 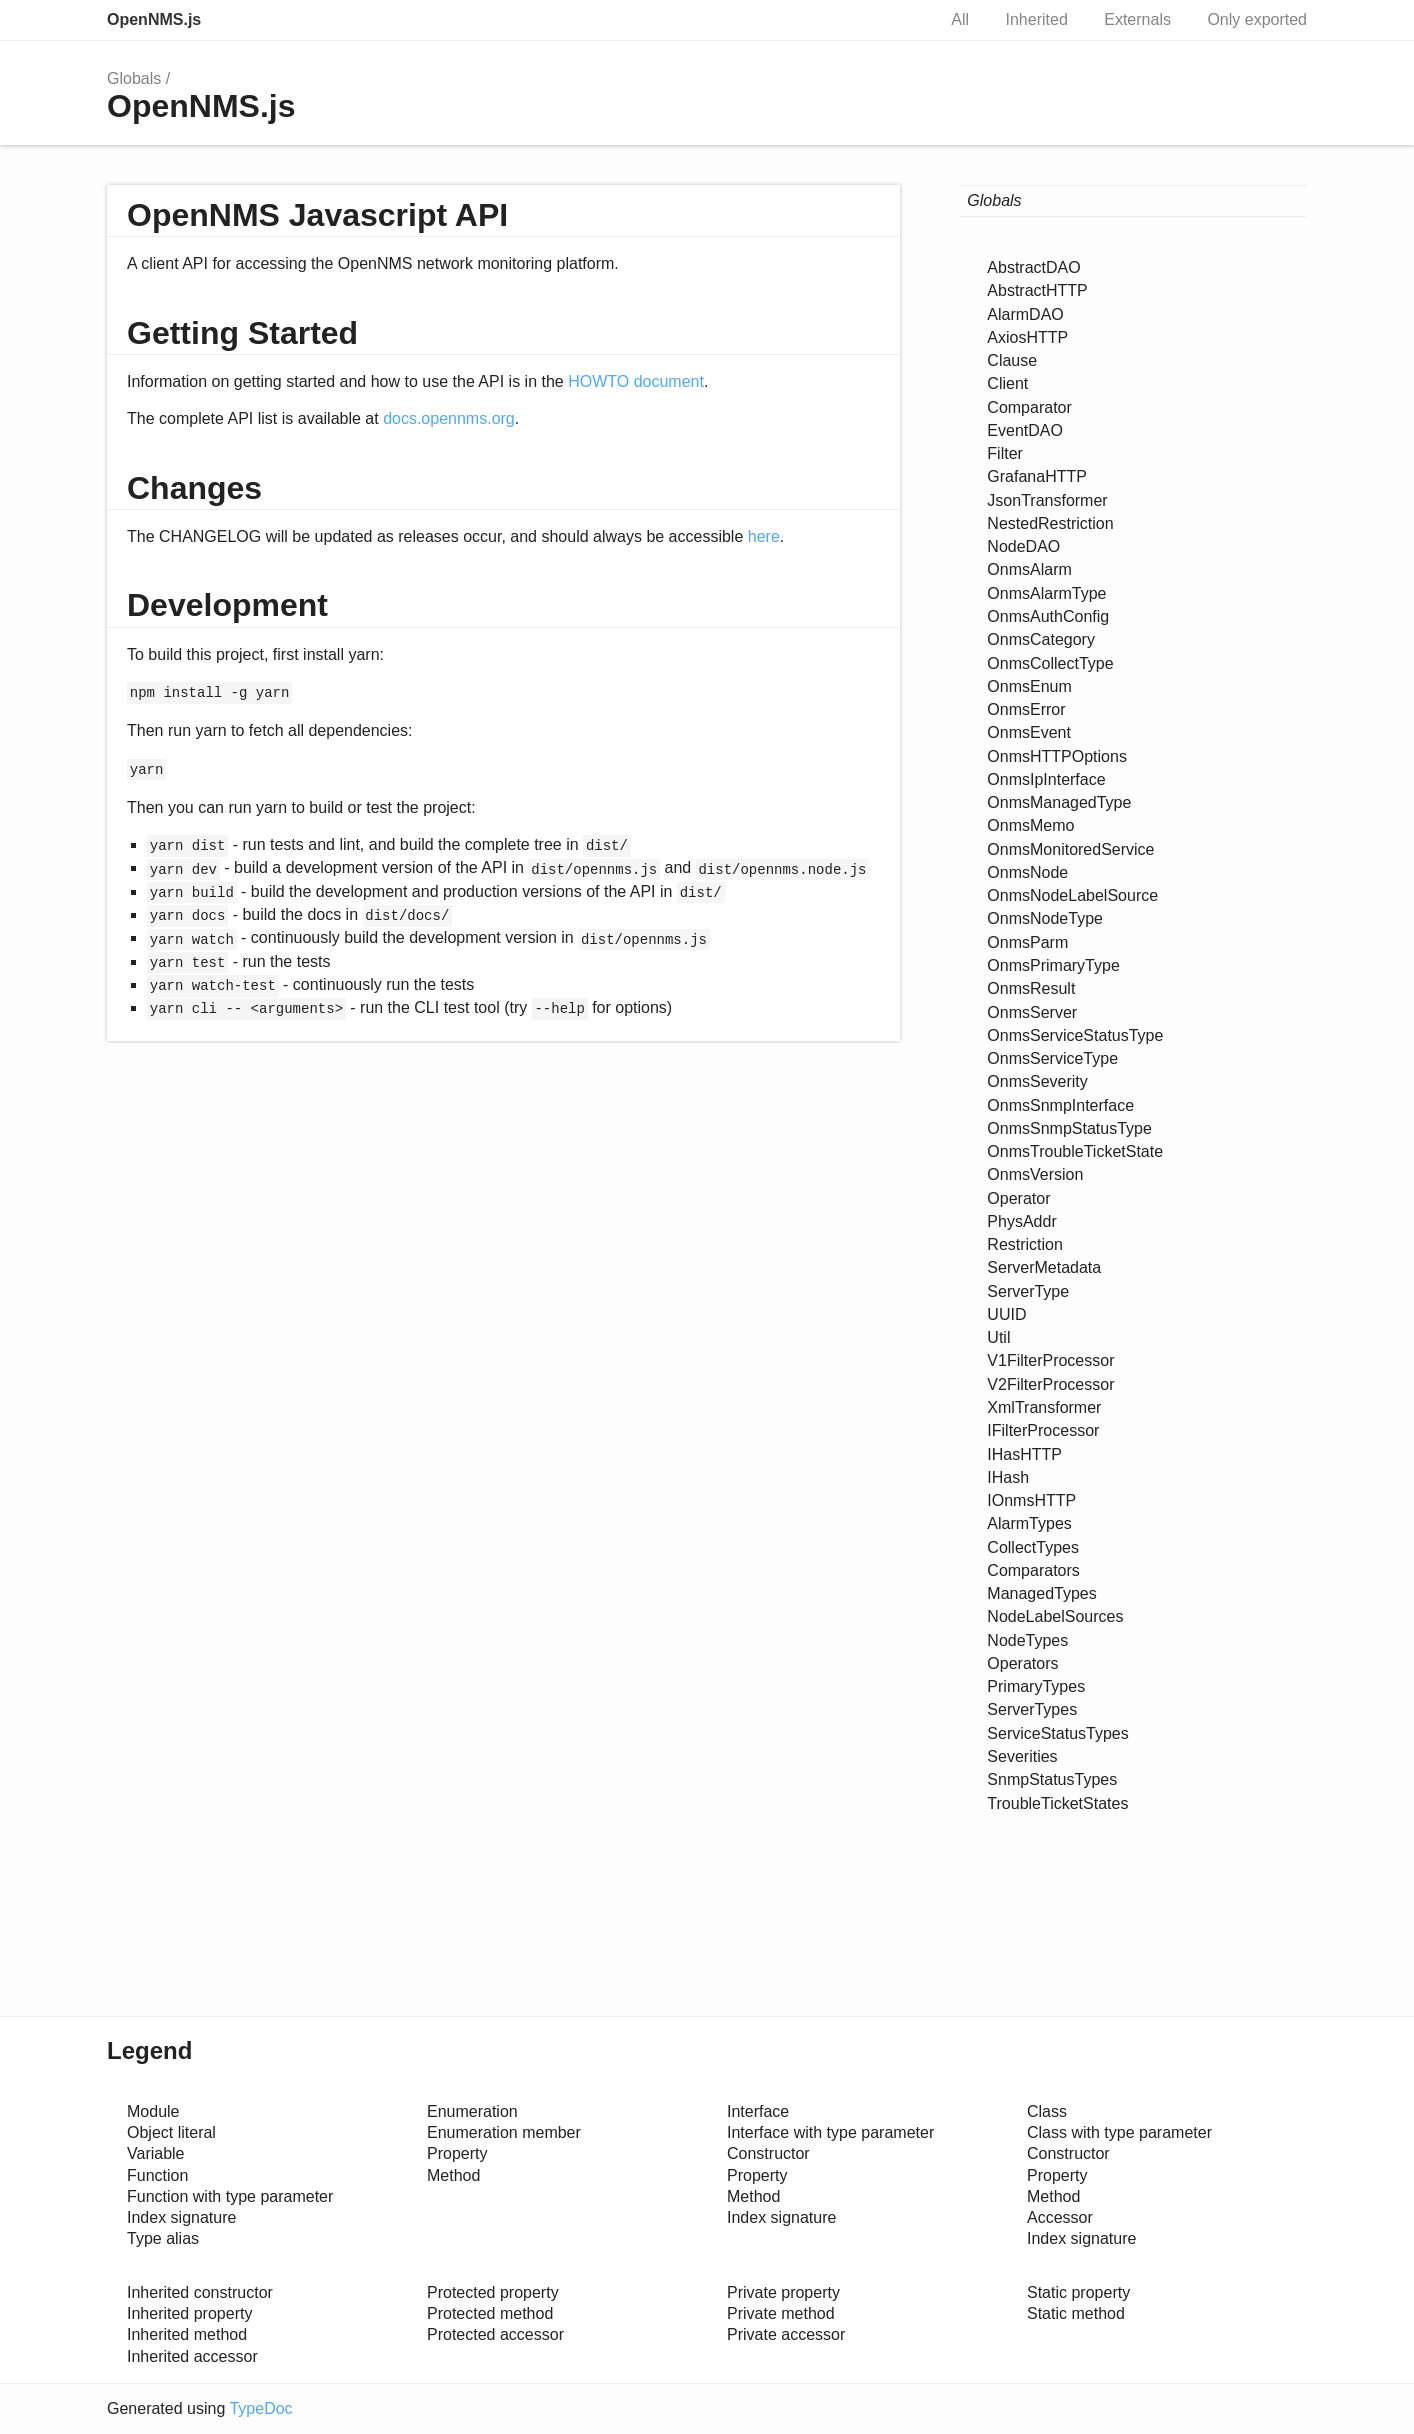 What do you see at coordinates (1033, 1570) in the screenshot?
I see `Comparators` at bounding box center [1033, 1570].